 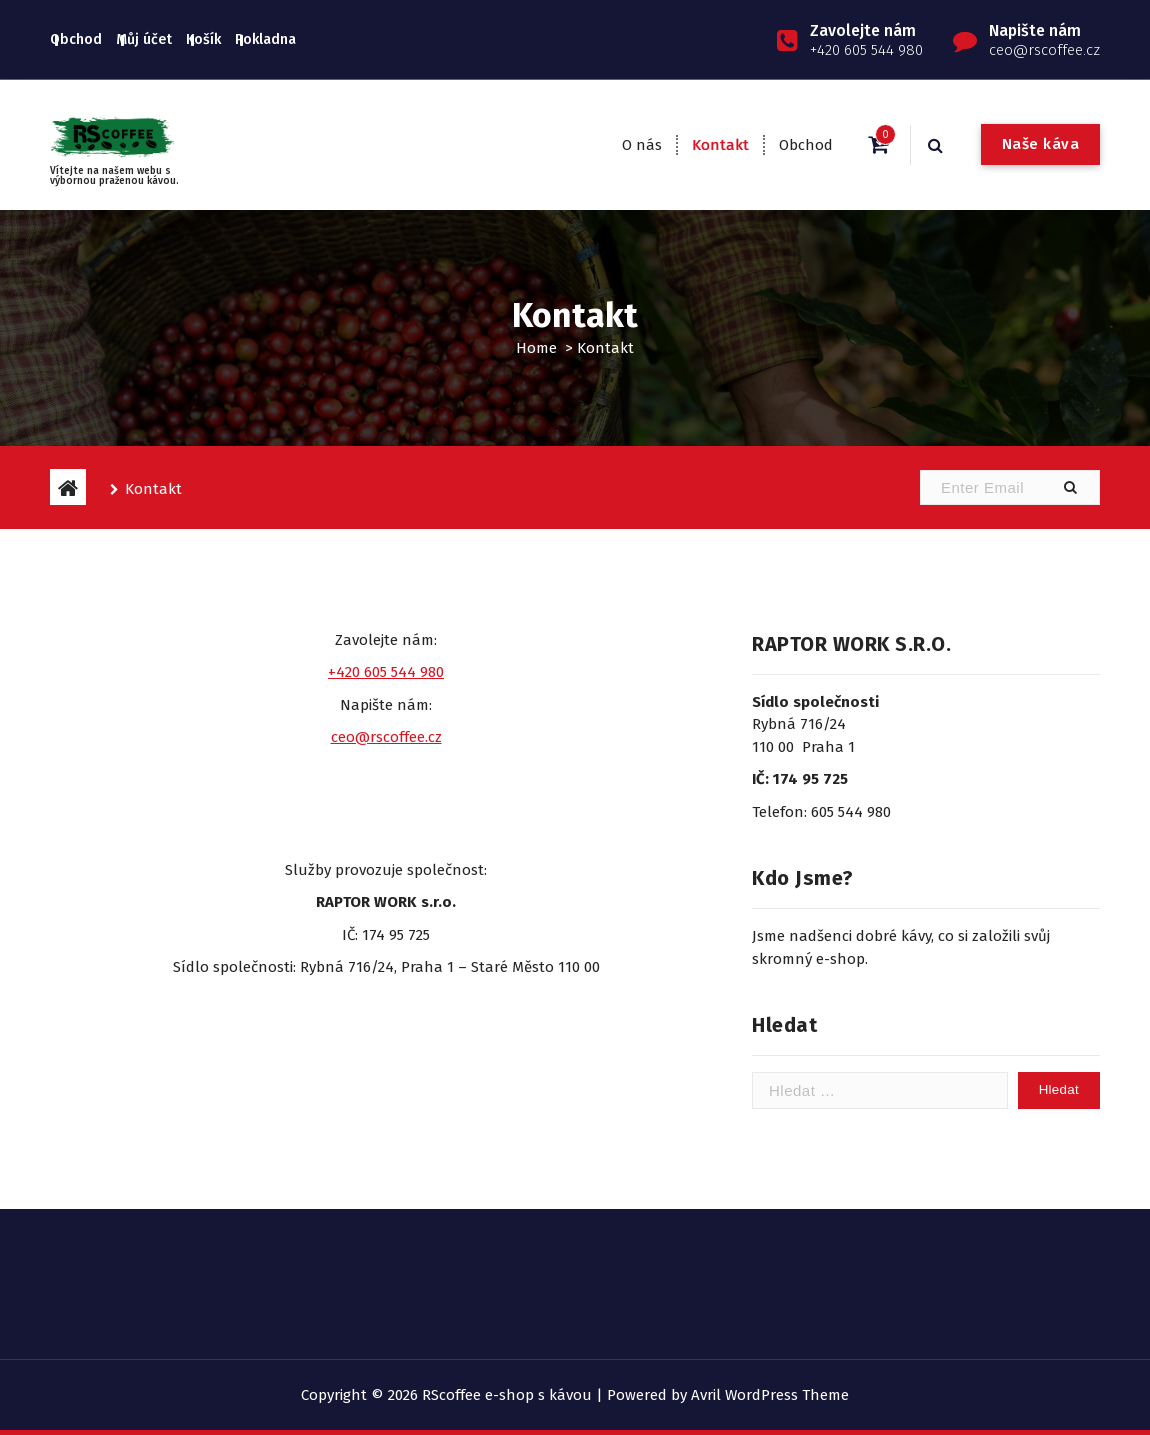 I want to click on Košík, so click(x=203, y=39).